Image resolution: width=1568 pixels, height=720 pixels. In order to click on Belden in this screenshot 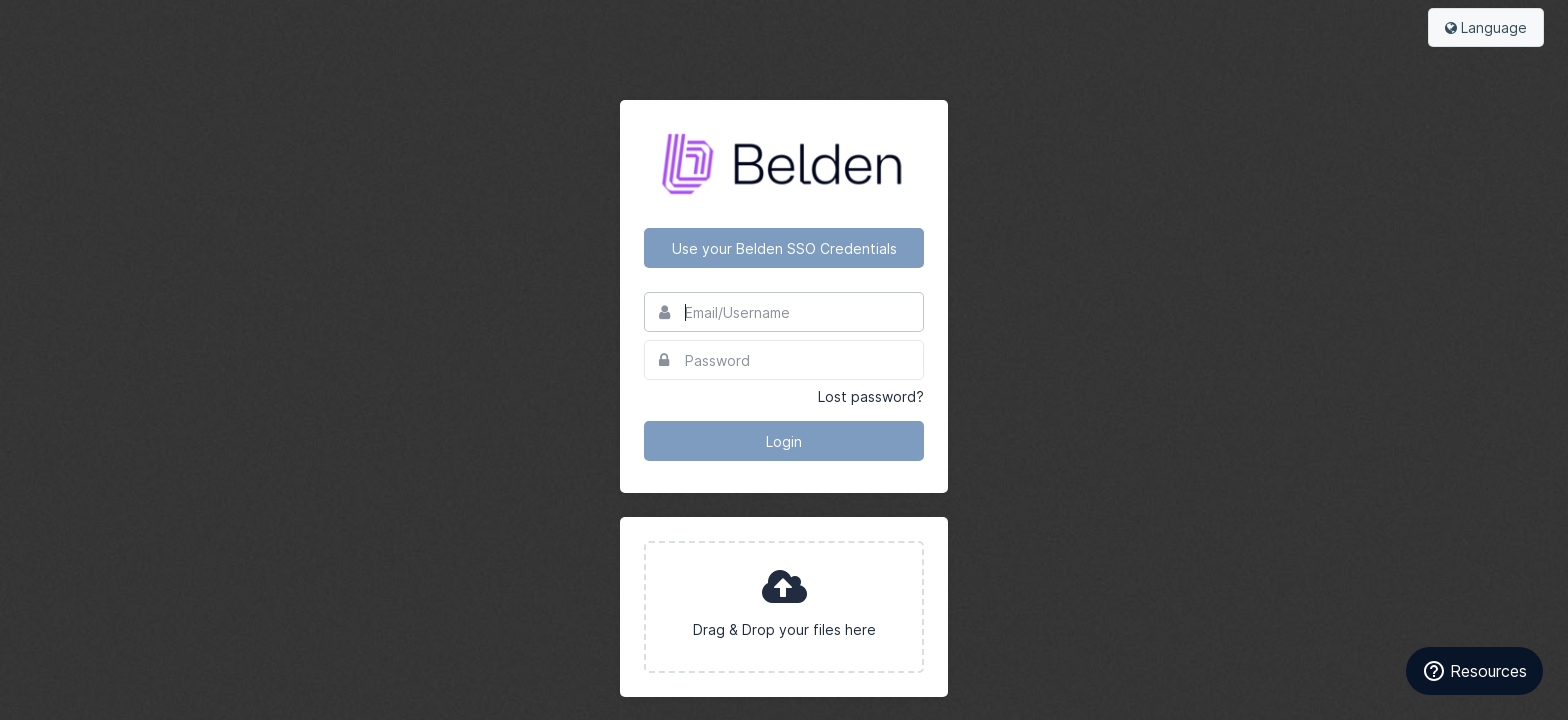, I will do `click(784, 164)`.